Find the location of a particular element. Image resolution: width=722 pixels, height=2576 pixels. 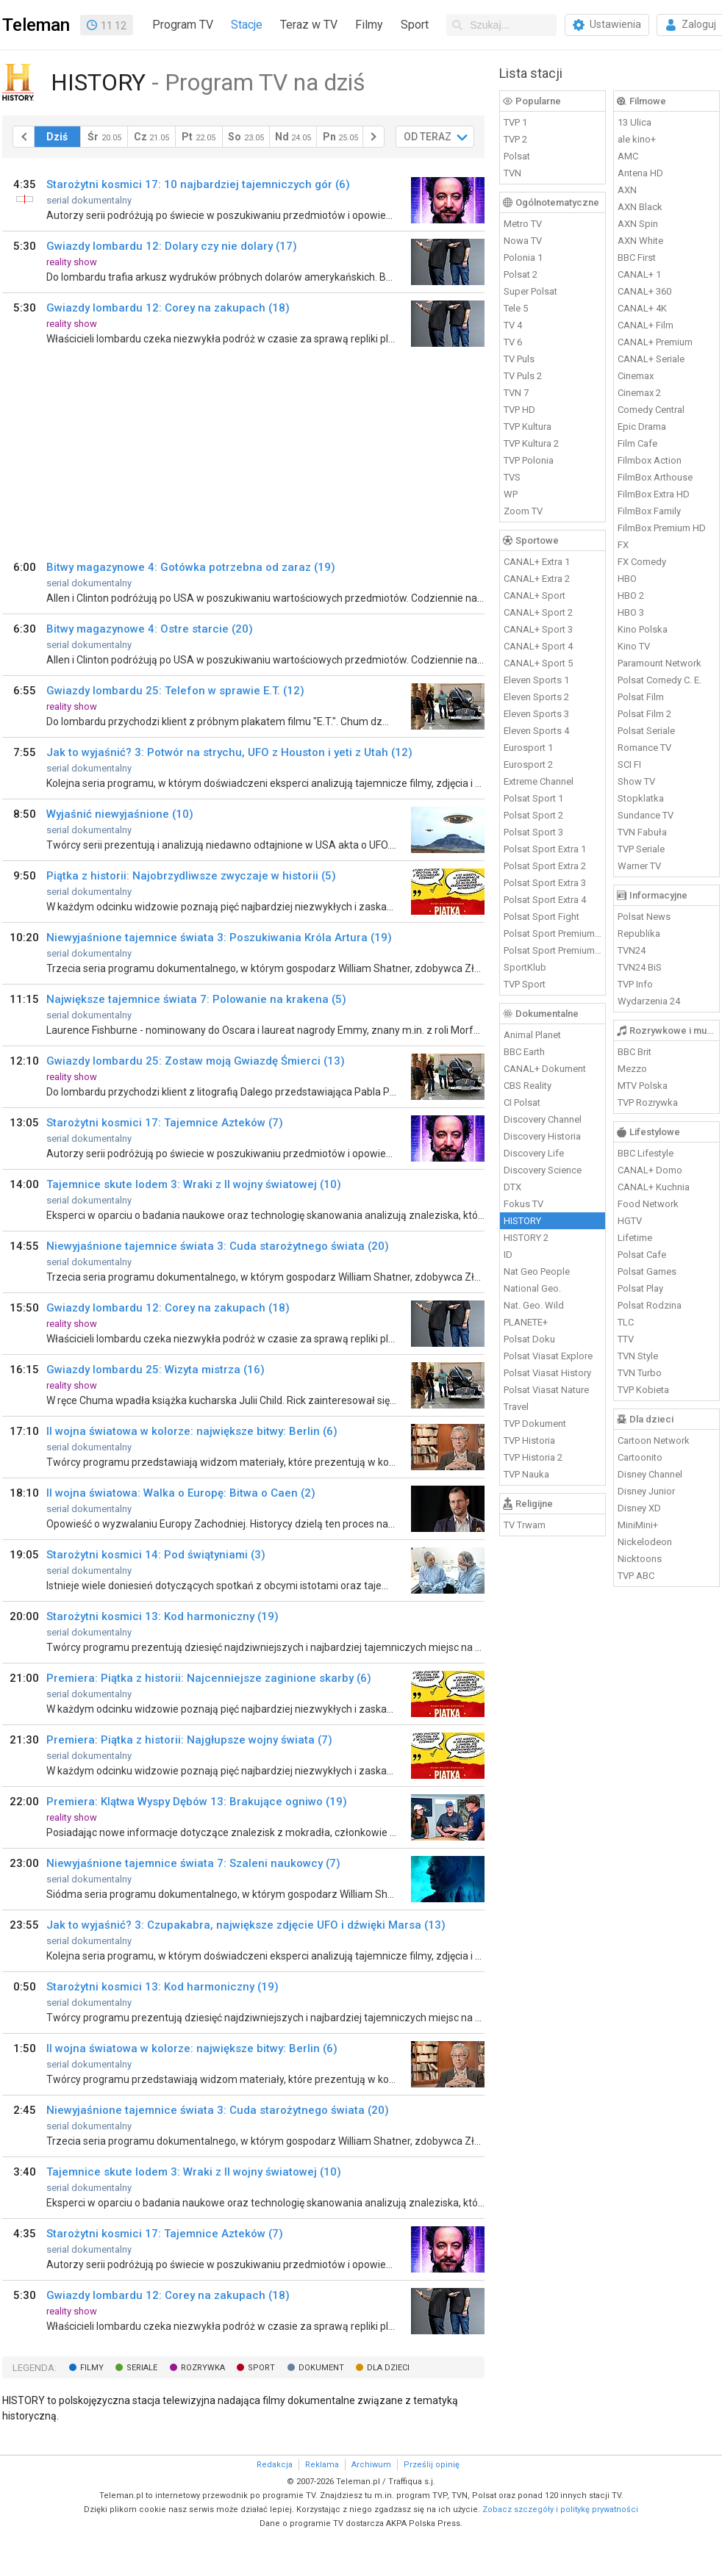

HGTV is located at coordinates (630, 1220).